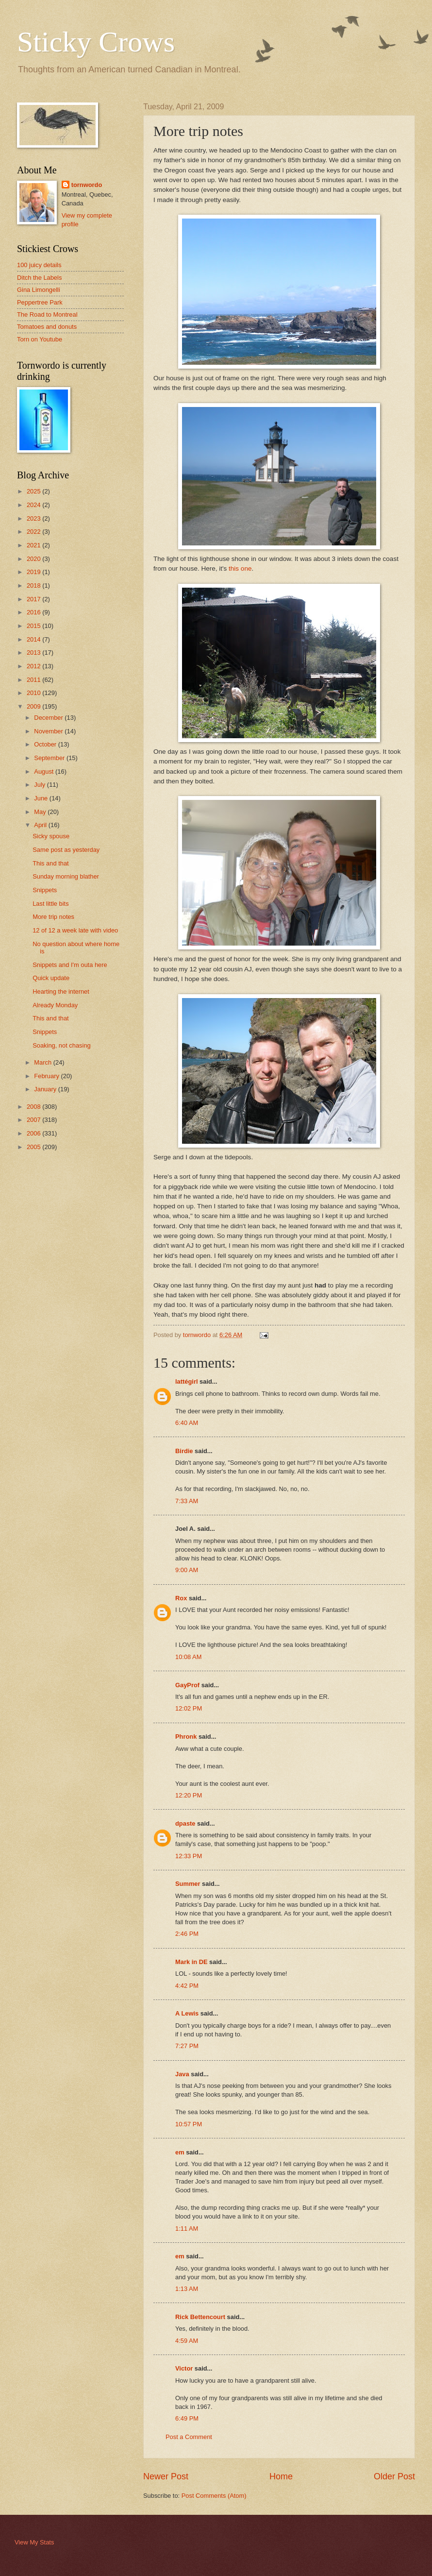 The image size is (432, 2576). Describe the element at coordinates (34, 491) in the screenshot. I see `2025` at that location.